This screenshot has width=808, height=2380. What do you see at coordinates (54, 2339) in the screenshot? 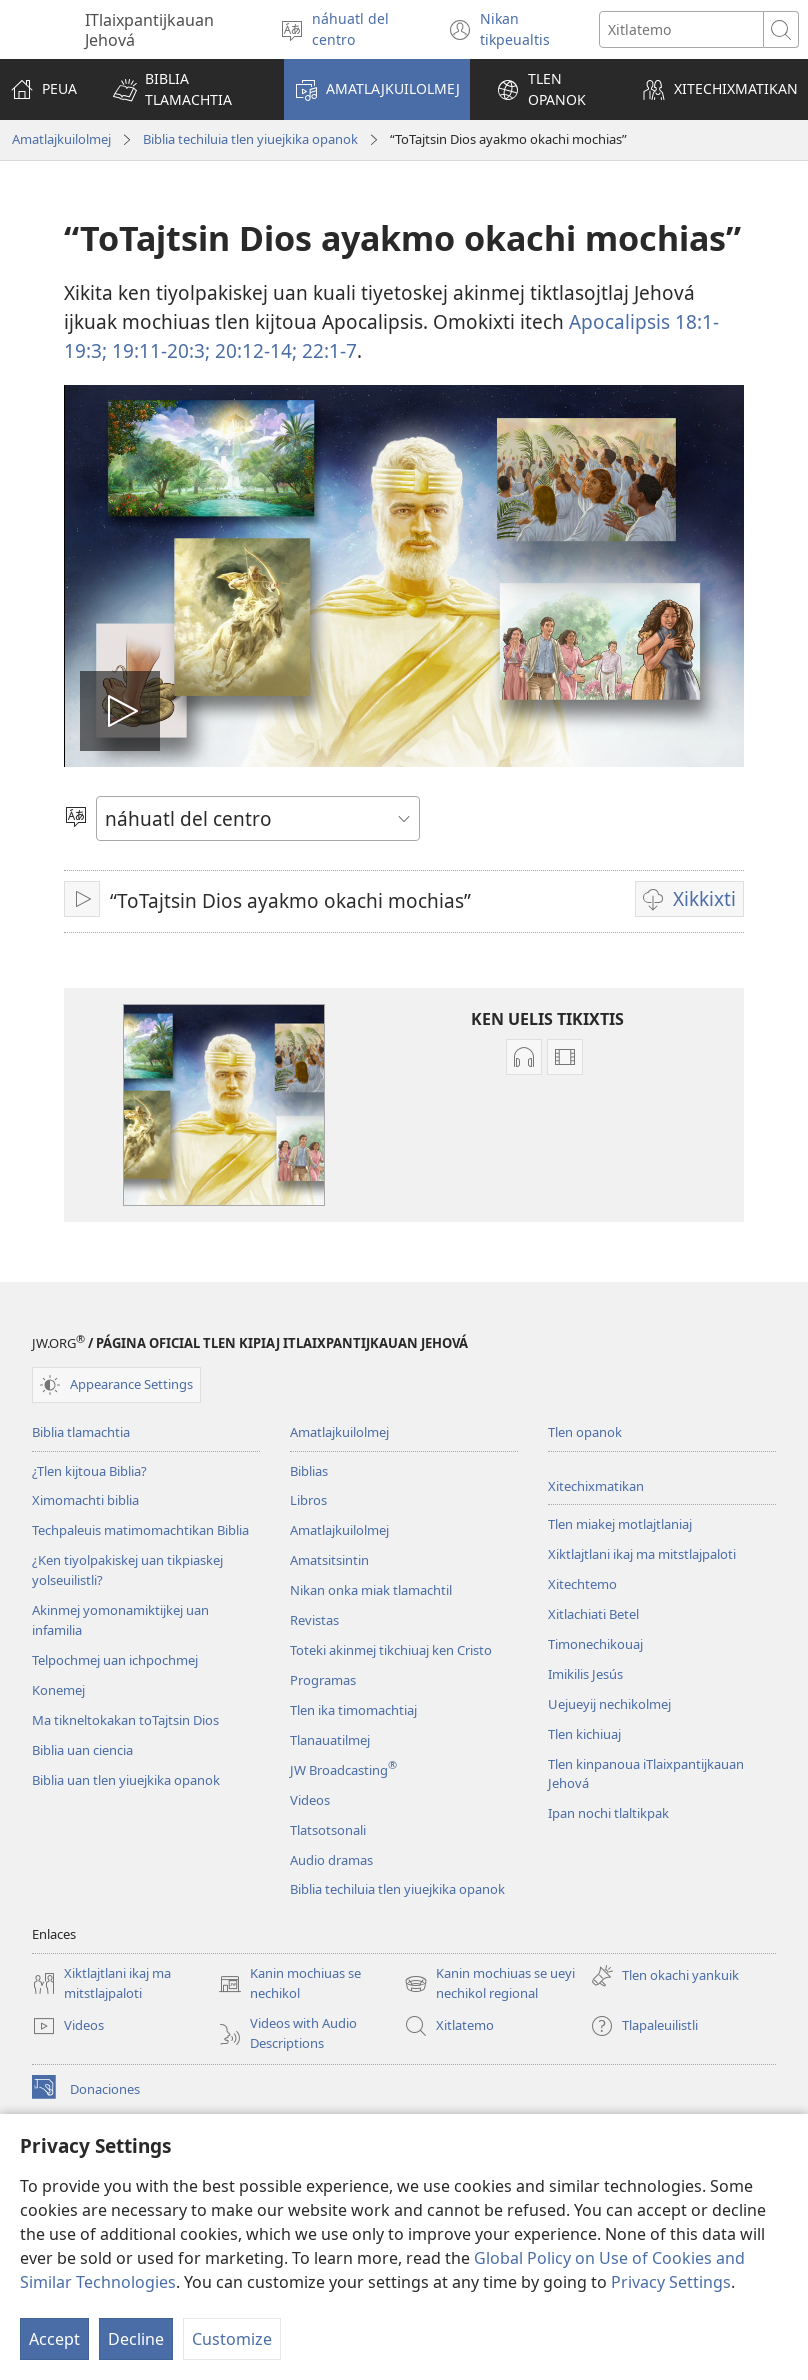
I see `Accept` at bounding box center [54, 2339].